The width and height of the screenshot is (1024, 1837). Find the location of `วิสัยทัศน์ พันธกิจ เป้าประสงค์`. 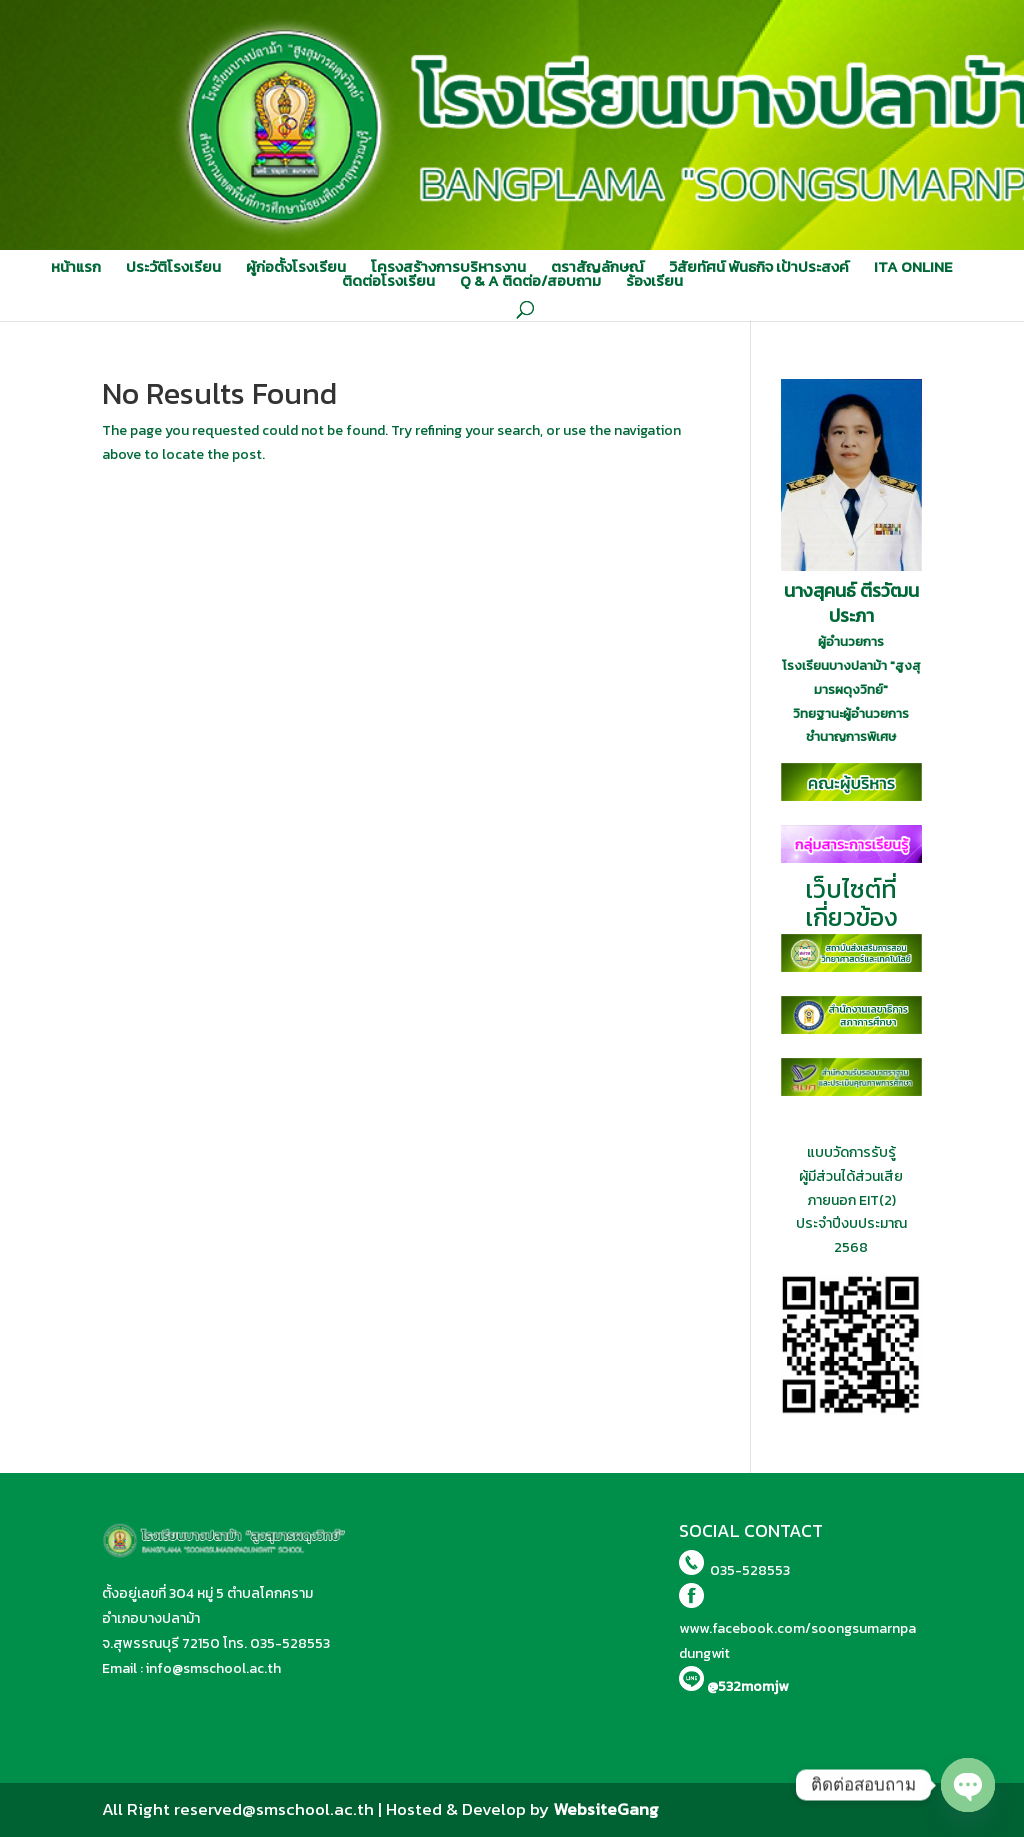

วิสัยทัศน์ พันธกิจ เป้าประสงค์ is located at coordinates (759, 267).